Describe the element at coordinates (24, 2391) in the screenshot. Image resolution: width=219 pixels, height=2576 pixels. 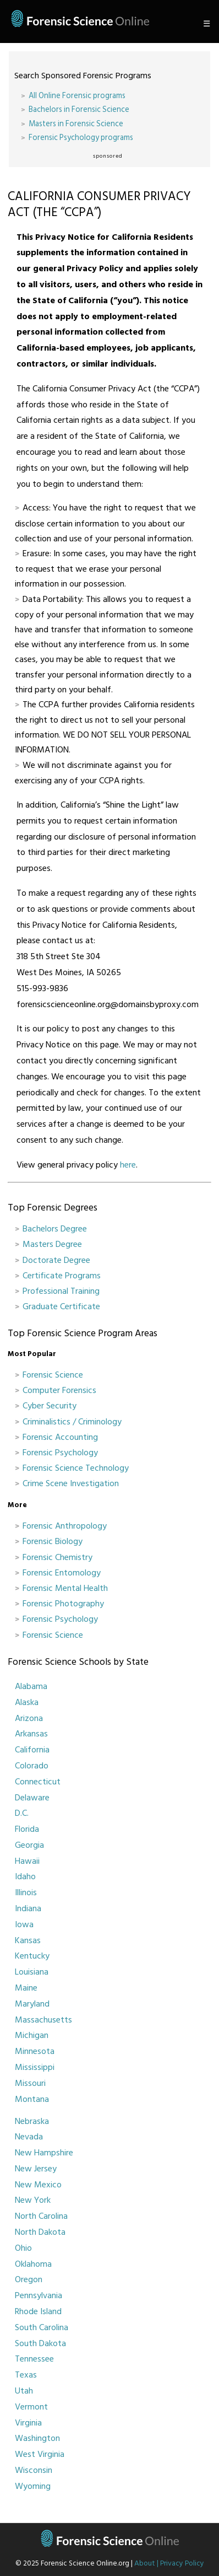
I see `Utah` at that location.